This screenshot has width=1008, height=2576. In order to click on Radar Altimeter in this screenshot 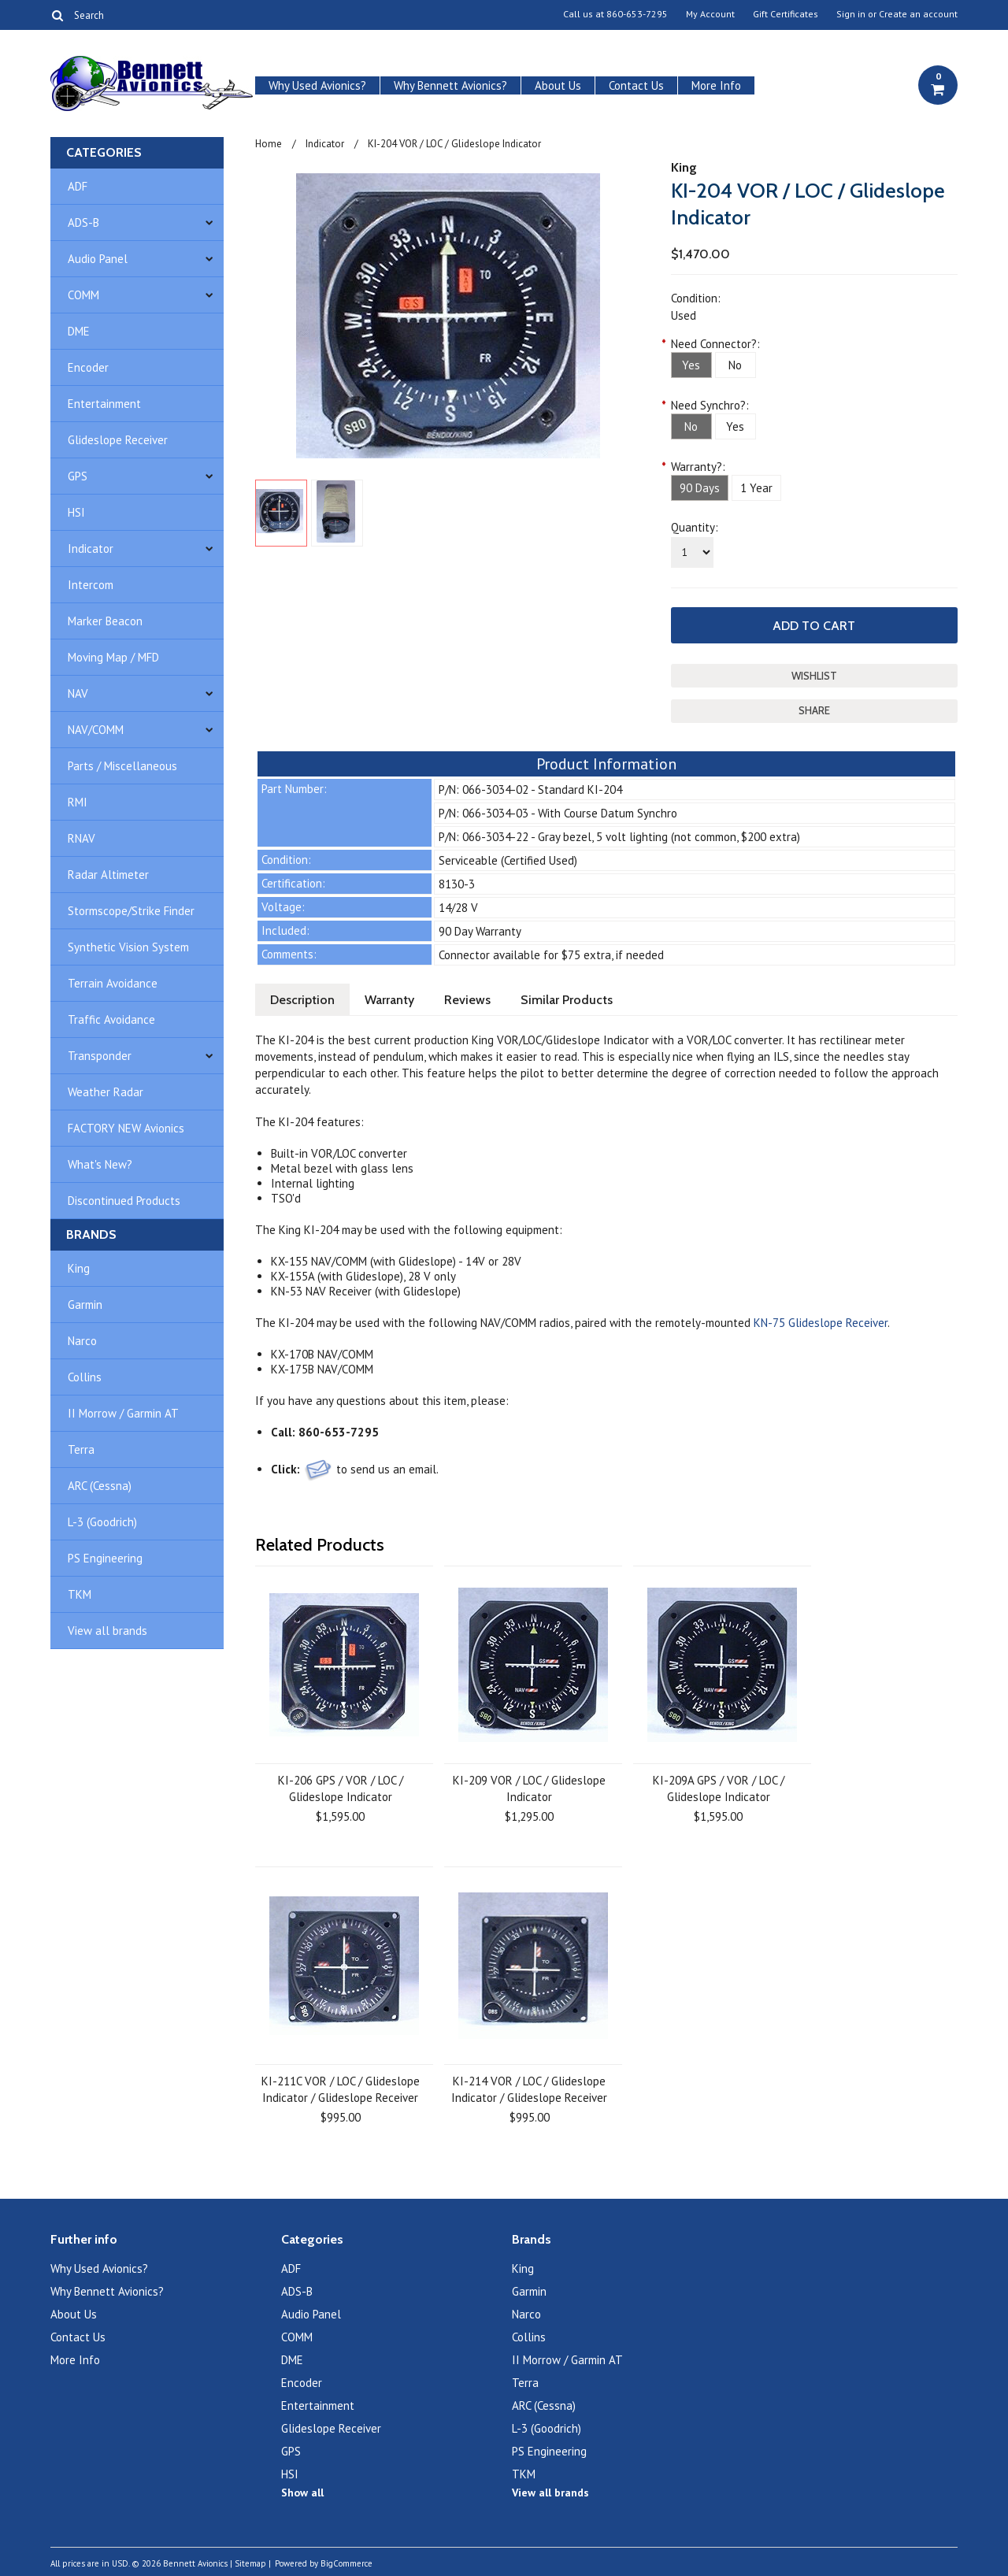, I will do `click(108, 874)`.